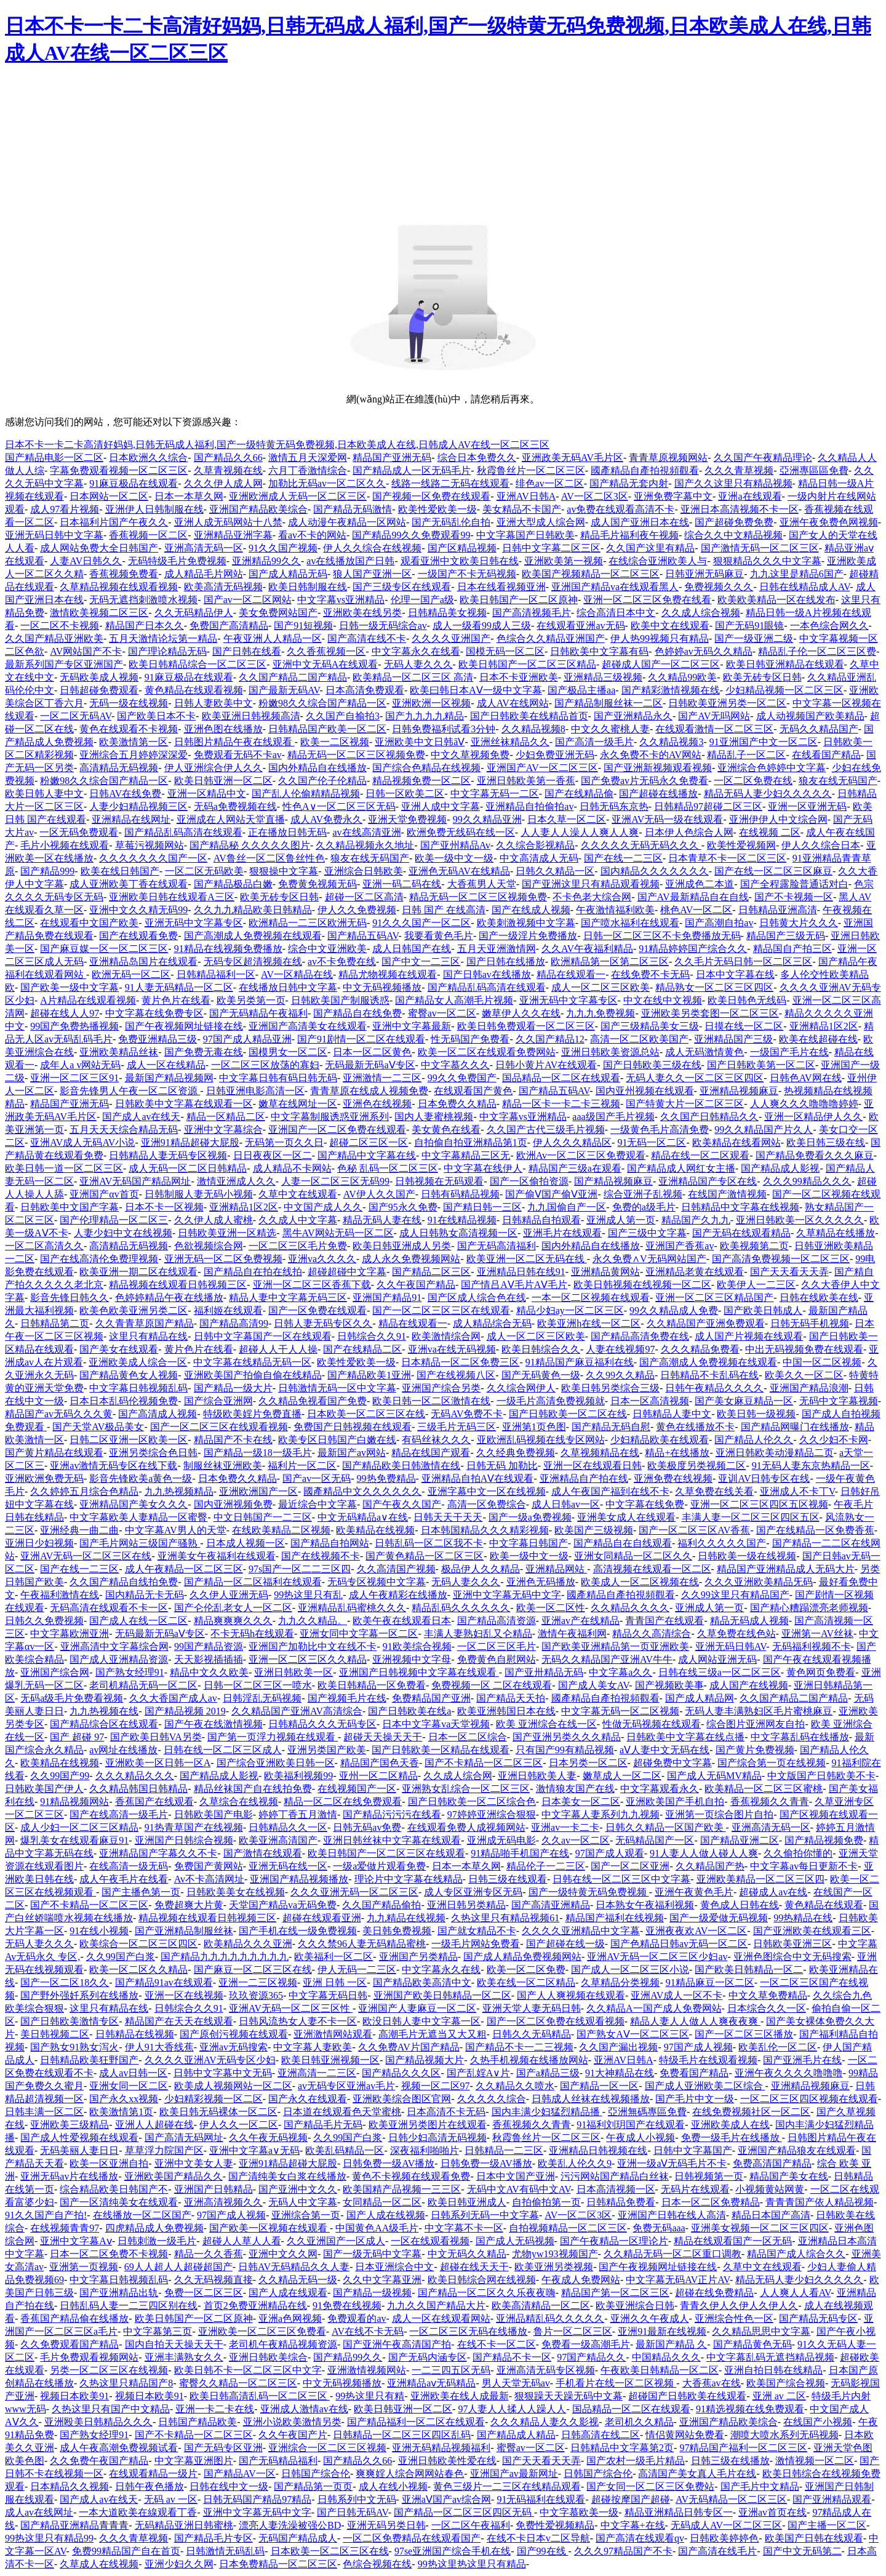 Image resolution: width=886 pixels, height=2576 pixels. Describe the element at coordinates (760, 2228) in the screenshot. I see `亚洲美女视频一区二区三区四区` at that location.